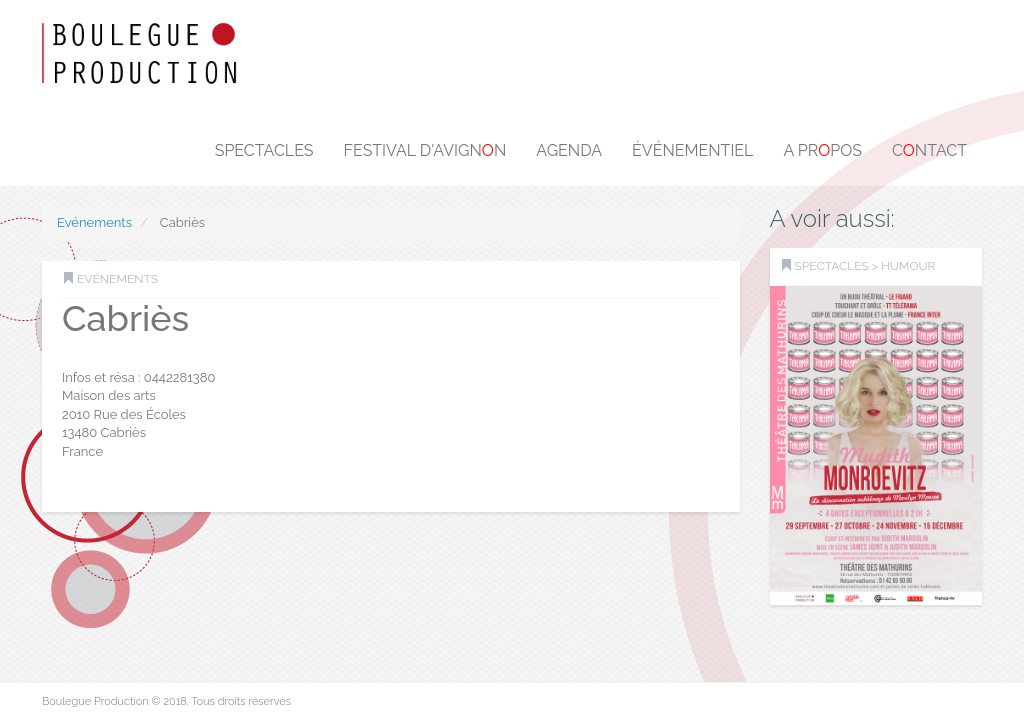 Image resolution: width=1024 pixels, height=720 pixels. Describe the element at coordinates (692, 150) in the screenshot. I see `Événementiel` at that location.